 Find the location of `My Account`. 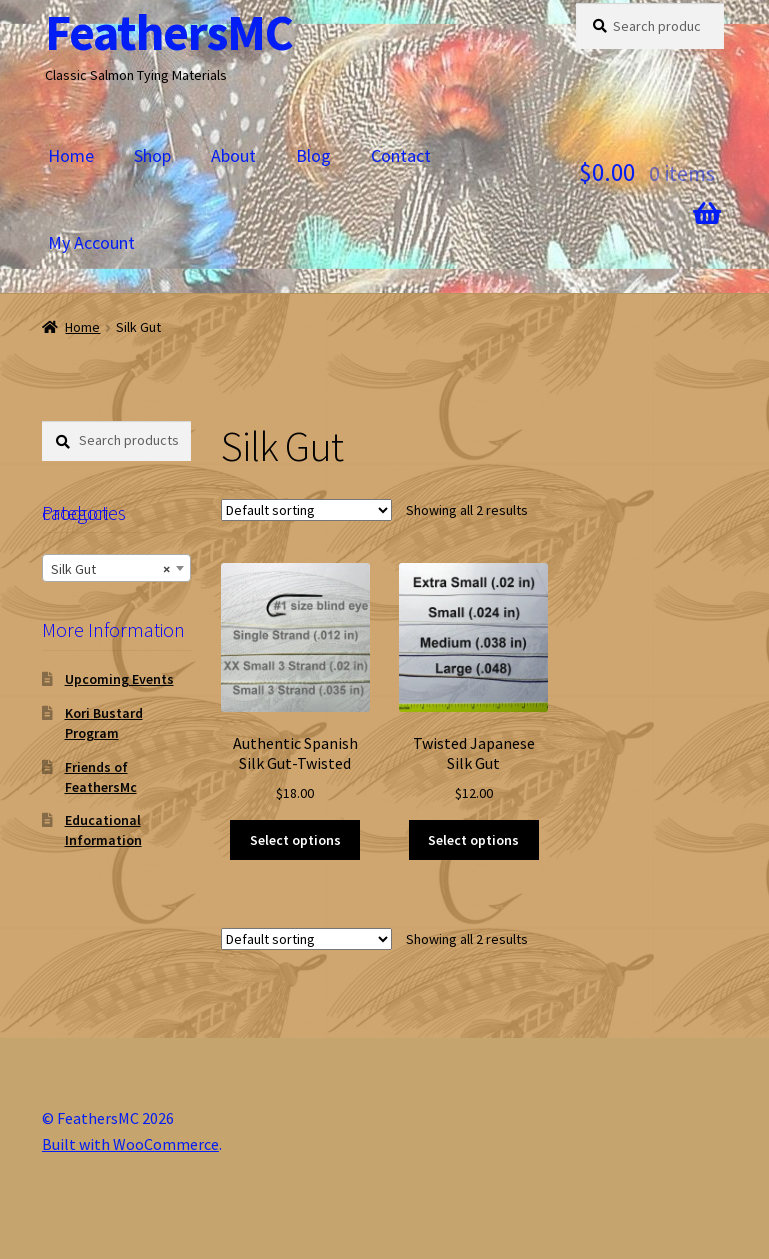

My Account is located at coordinates (91, 242).